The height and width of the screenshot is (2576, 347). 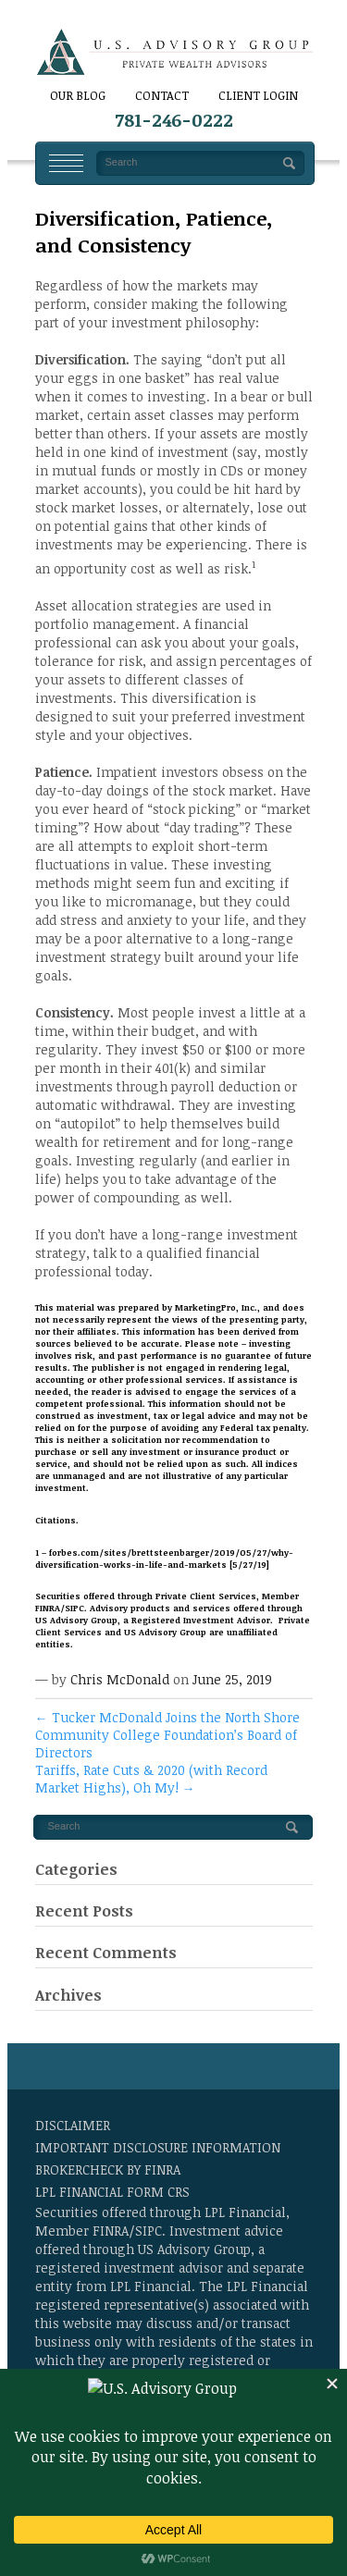 I want to click on Tariffs, Rate Cuts & 2020 (with Record Market Highs), Oh My!, so click(x=151, y=1778).